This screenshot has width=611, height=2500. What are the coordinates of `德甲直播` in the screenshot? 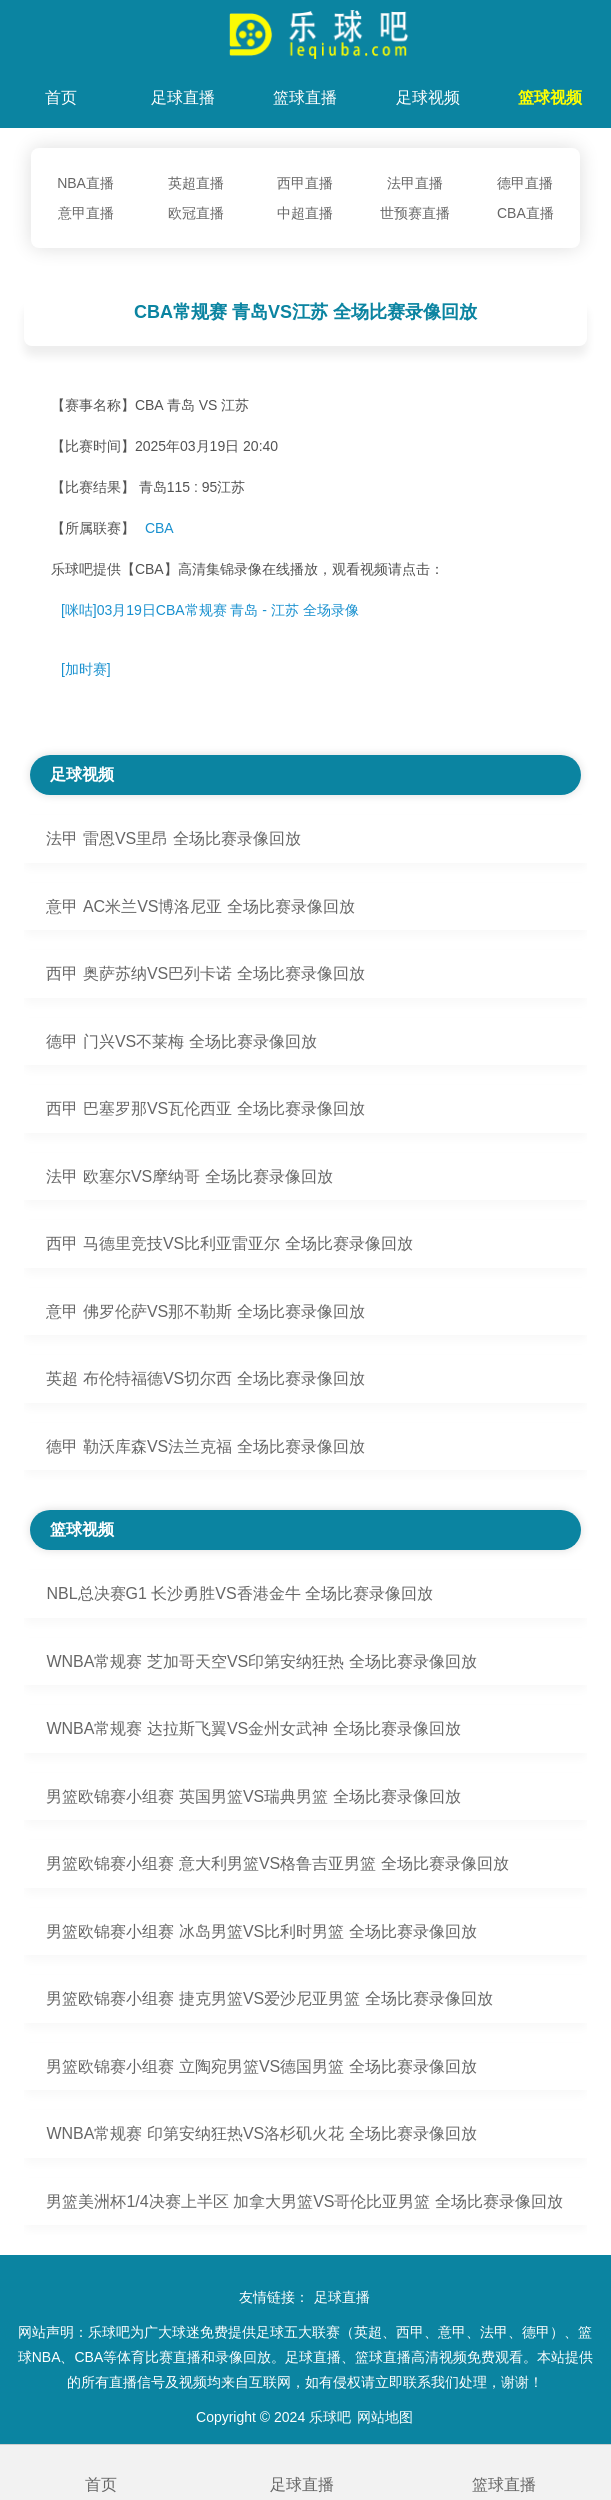 It's located at (525, 183).